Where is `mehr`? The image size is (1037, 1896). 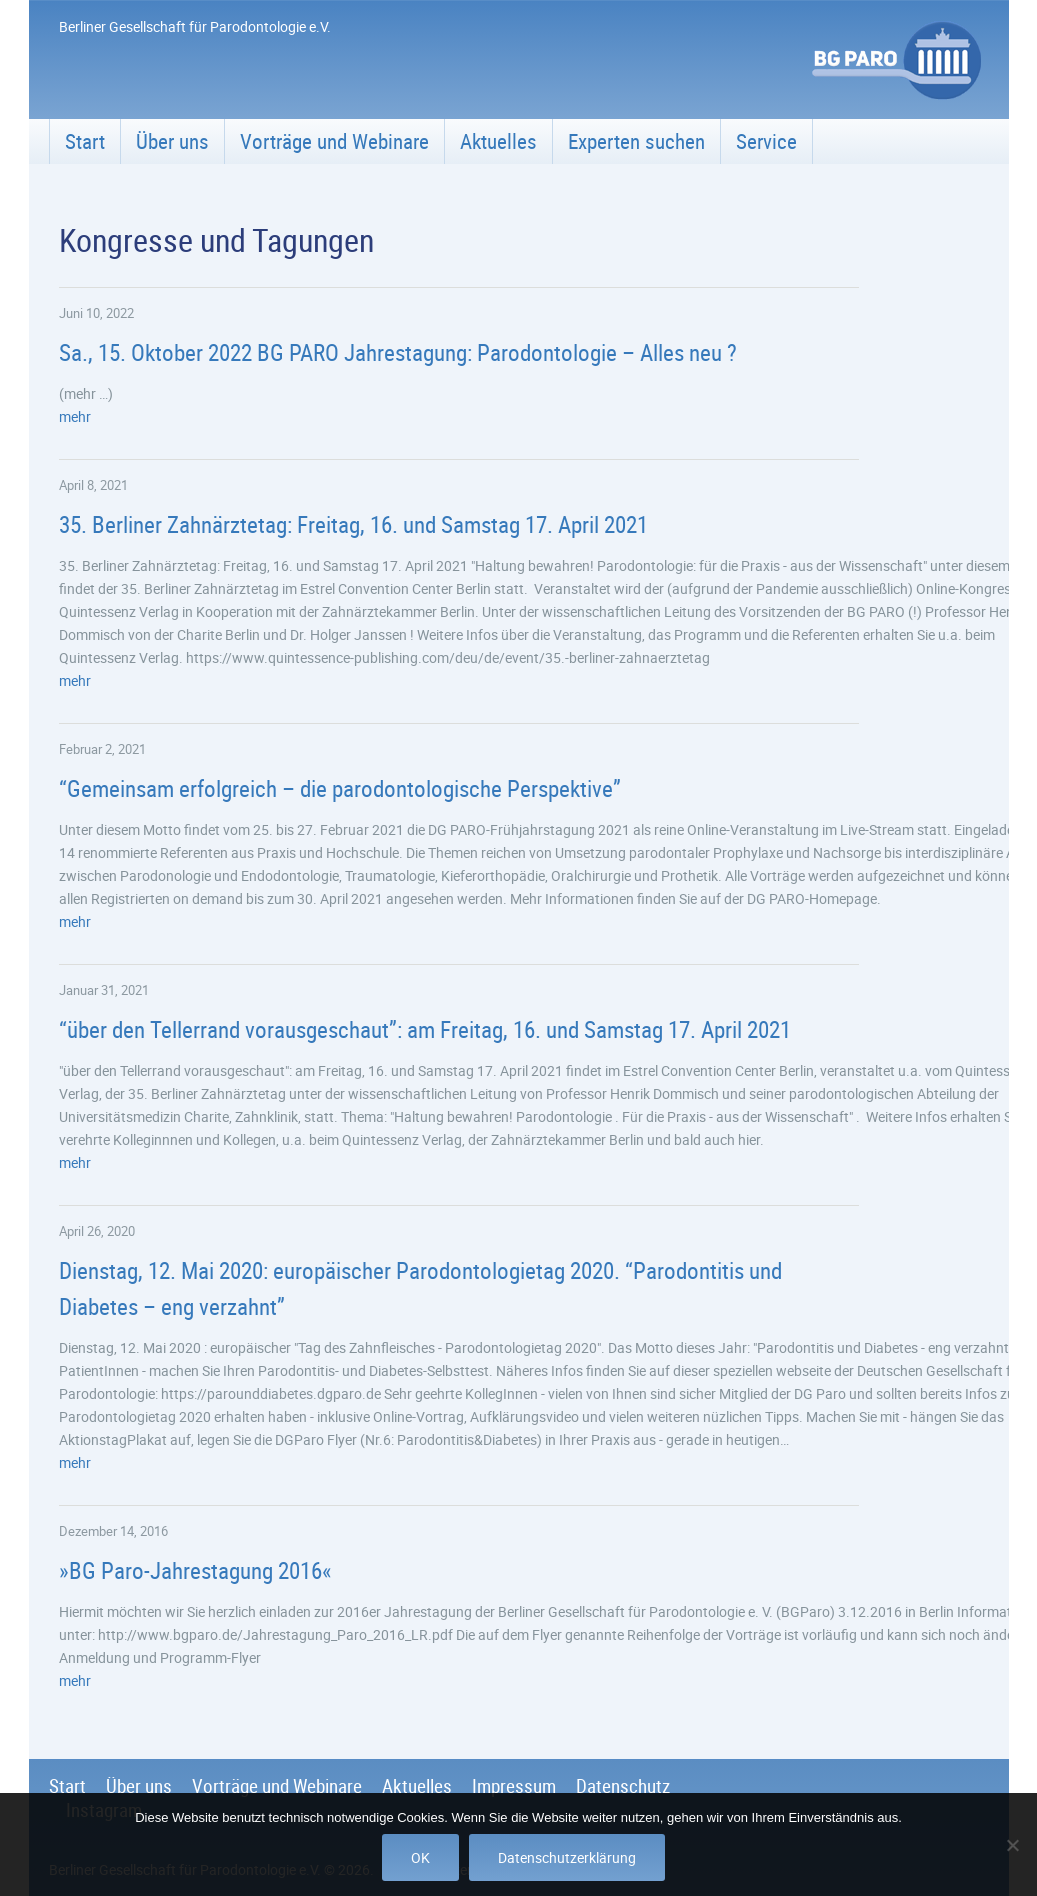 mehr is located at coordinates (75, 416).